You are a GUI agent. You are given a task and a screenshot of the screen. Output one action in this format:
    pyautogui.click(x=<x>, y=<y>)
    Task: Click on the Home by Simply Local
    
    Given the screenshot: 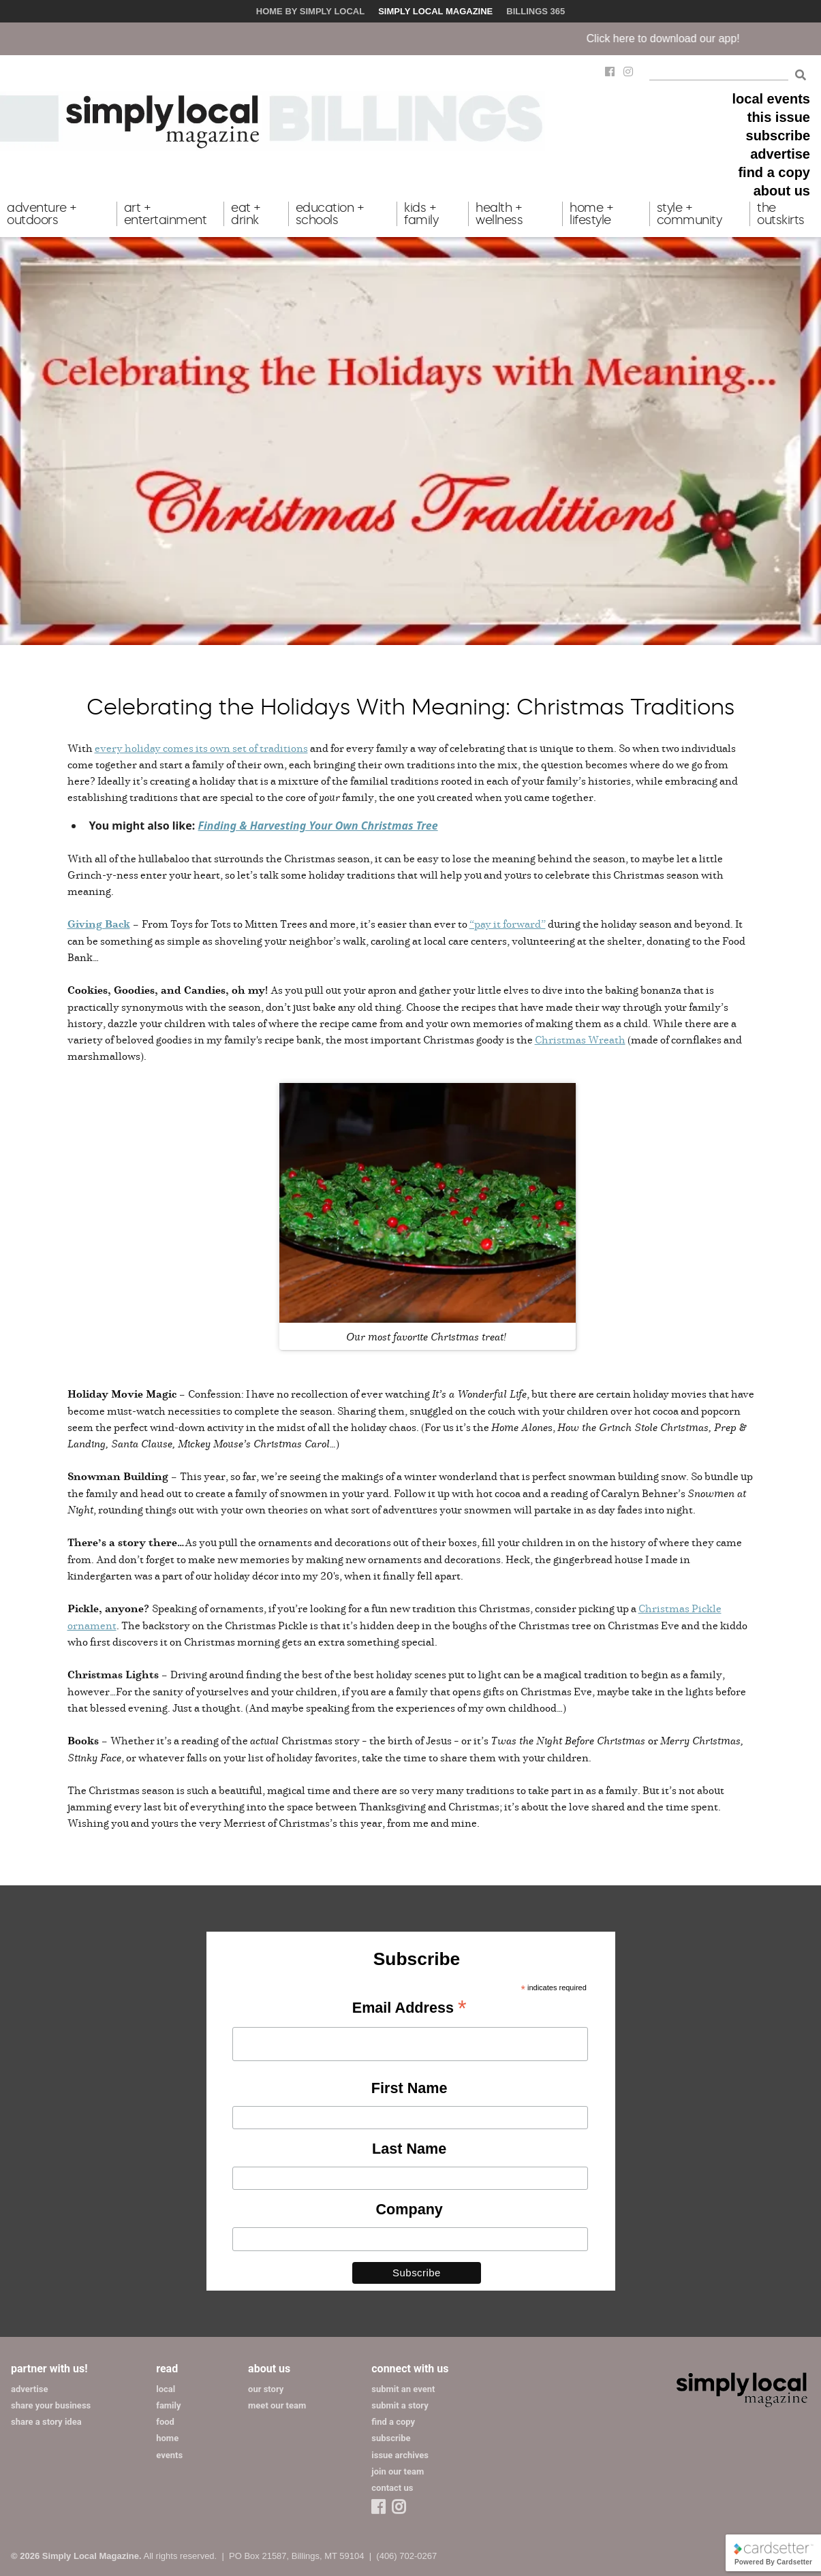 What is the action you would take?
    pyautogui.click(x=310, y=11)
    